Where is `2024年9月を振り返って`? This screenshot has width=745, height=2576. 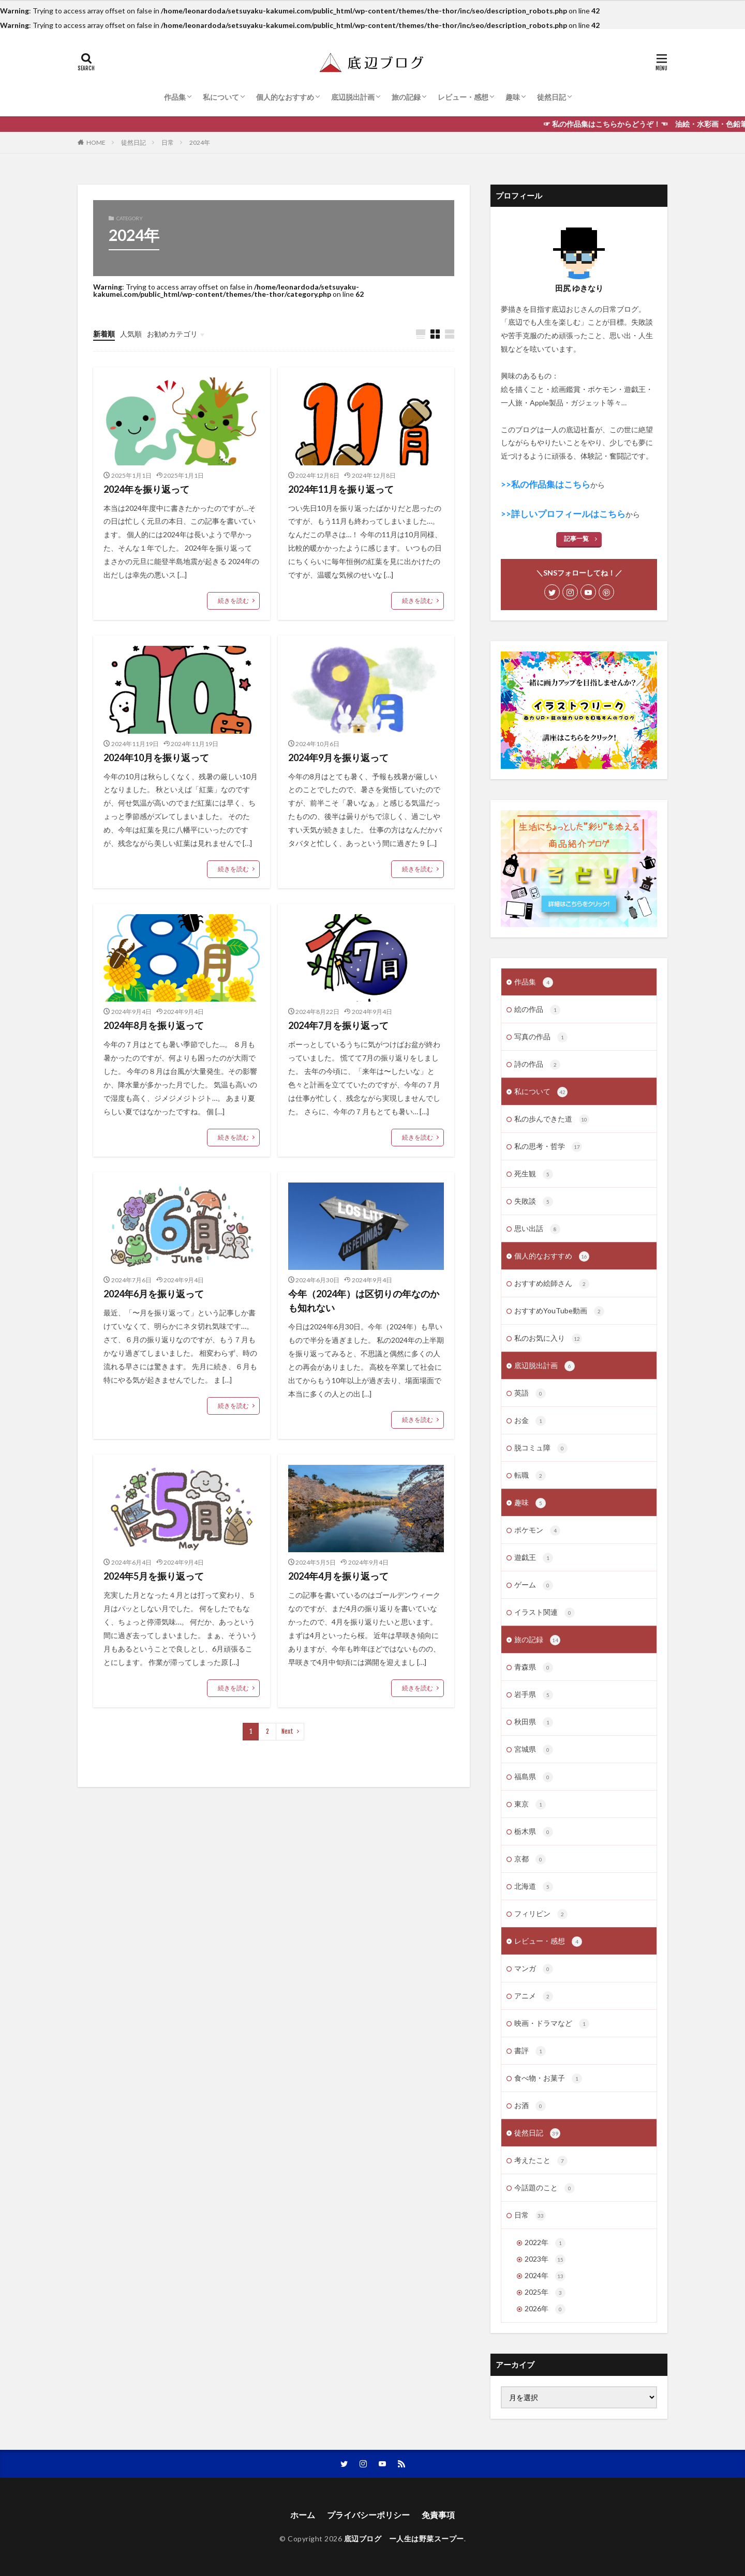
2024年9月を振り返って is located at coordinates (338, 757).